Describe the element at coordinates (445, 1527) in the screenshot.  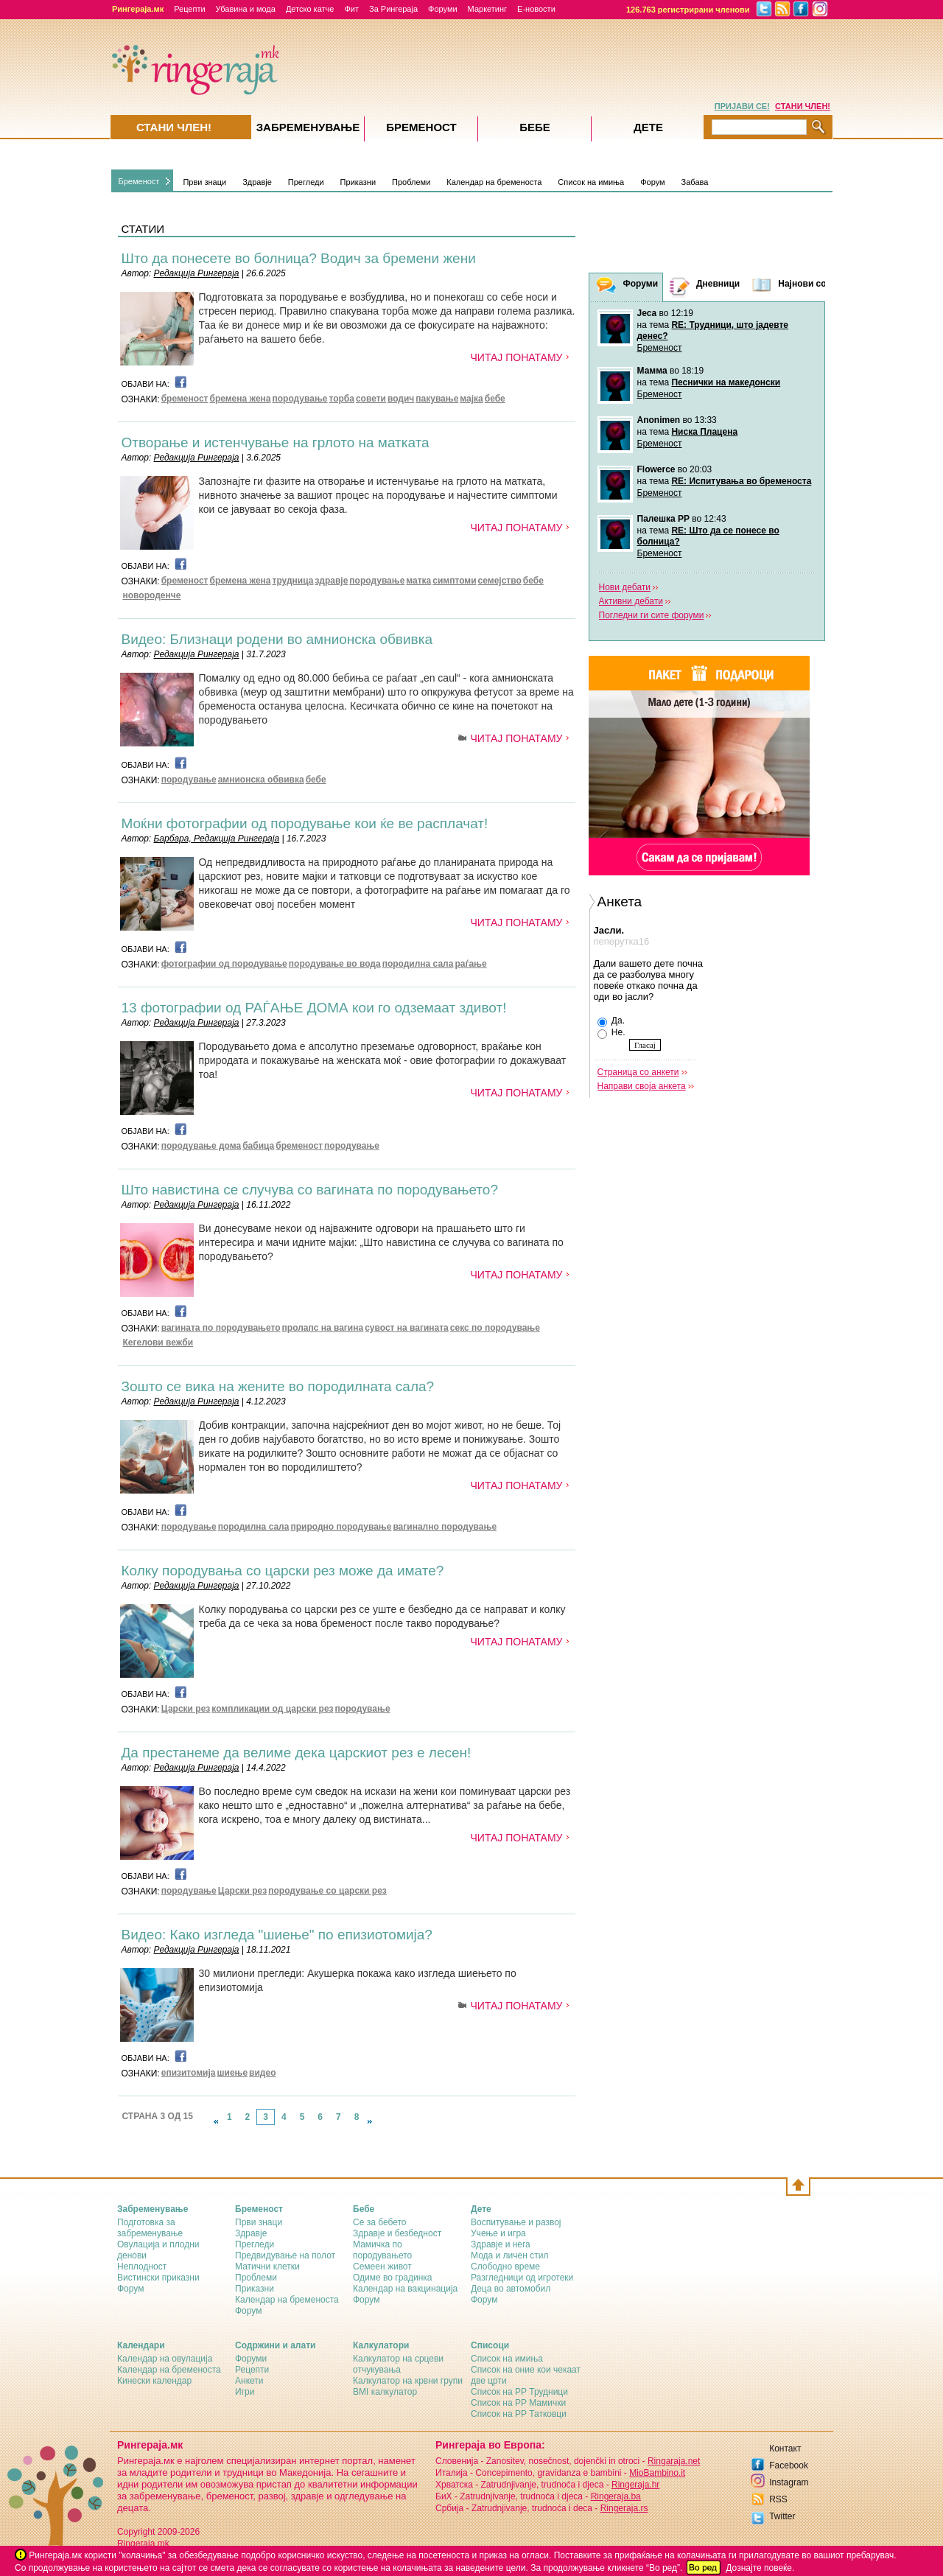
I see `вагинално породување` at that location.